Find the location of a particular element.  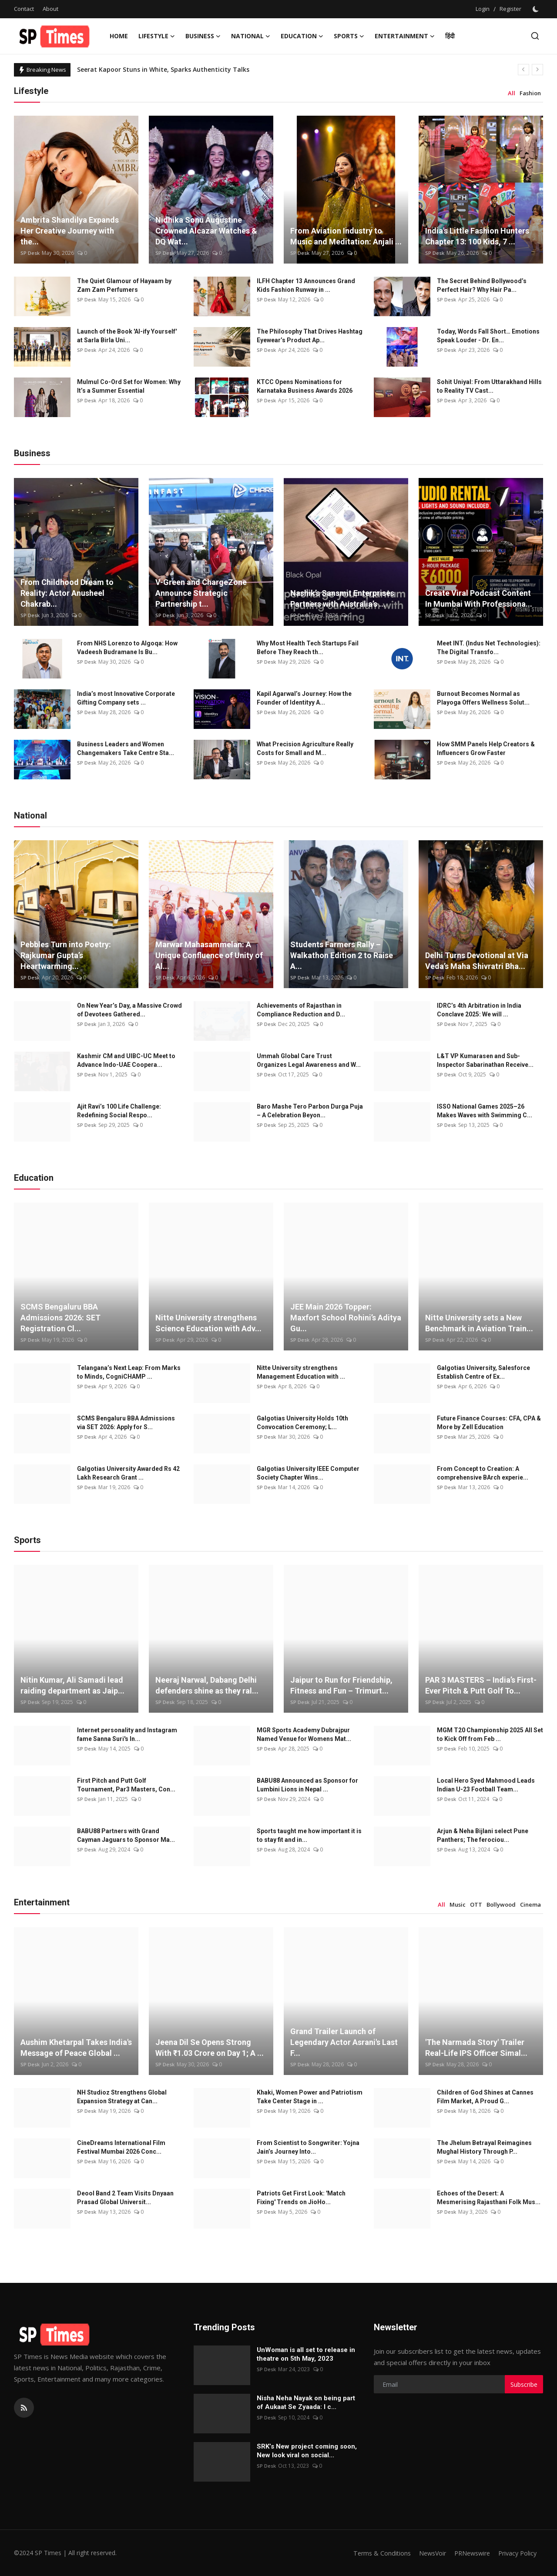

First Pitch and Putt Golf Tournament, Par3 Masters, Con... is located at coordinates (126, 1785).